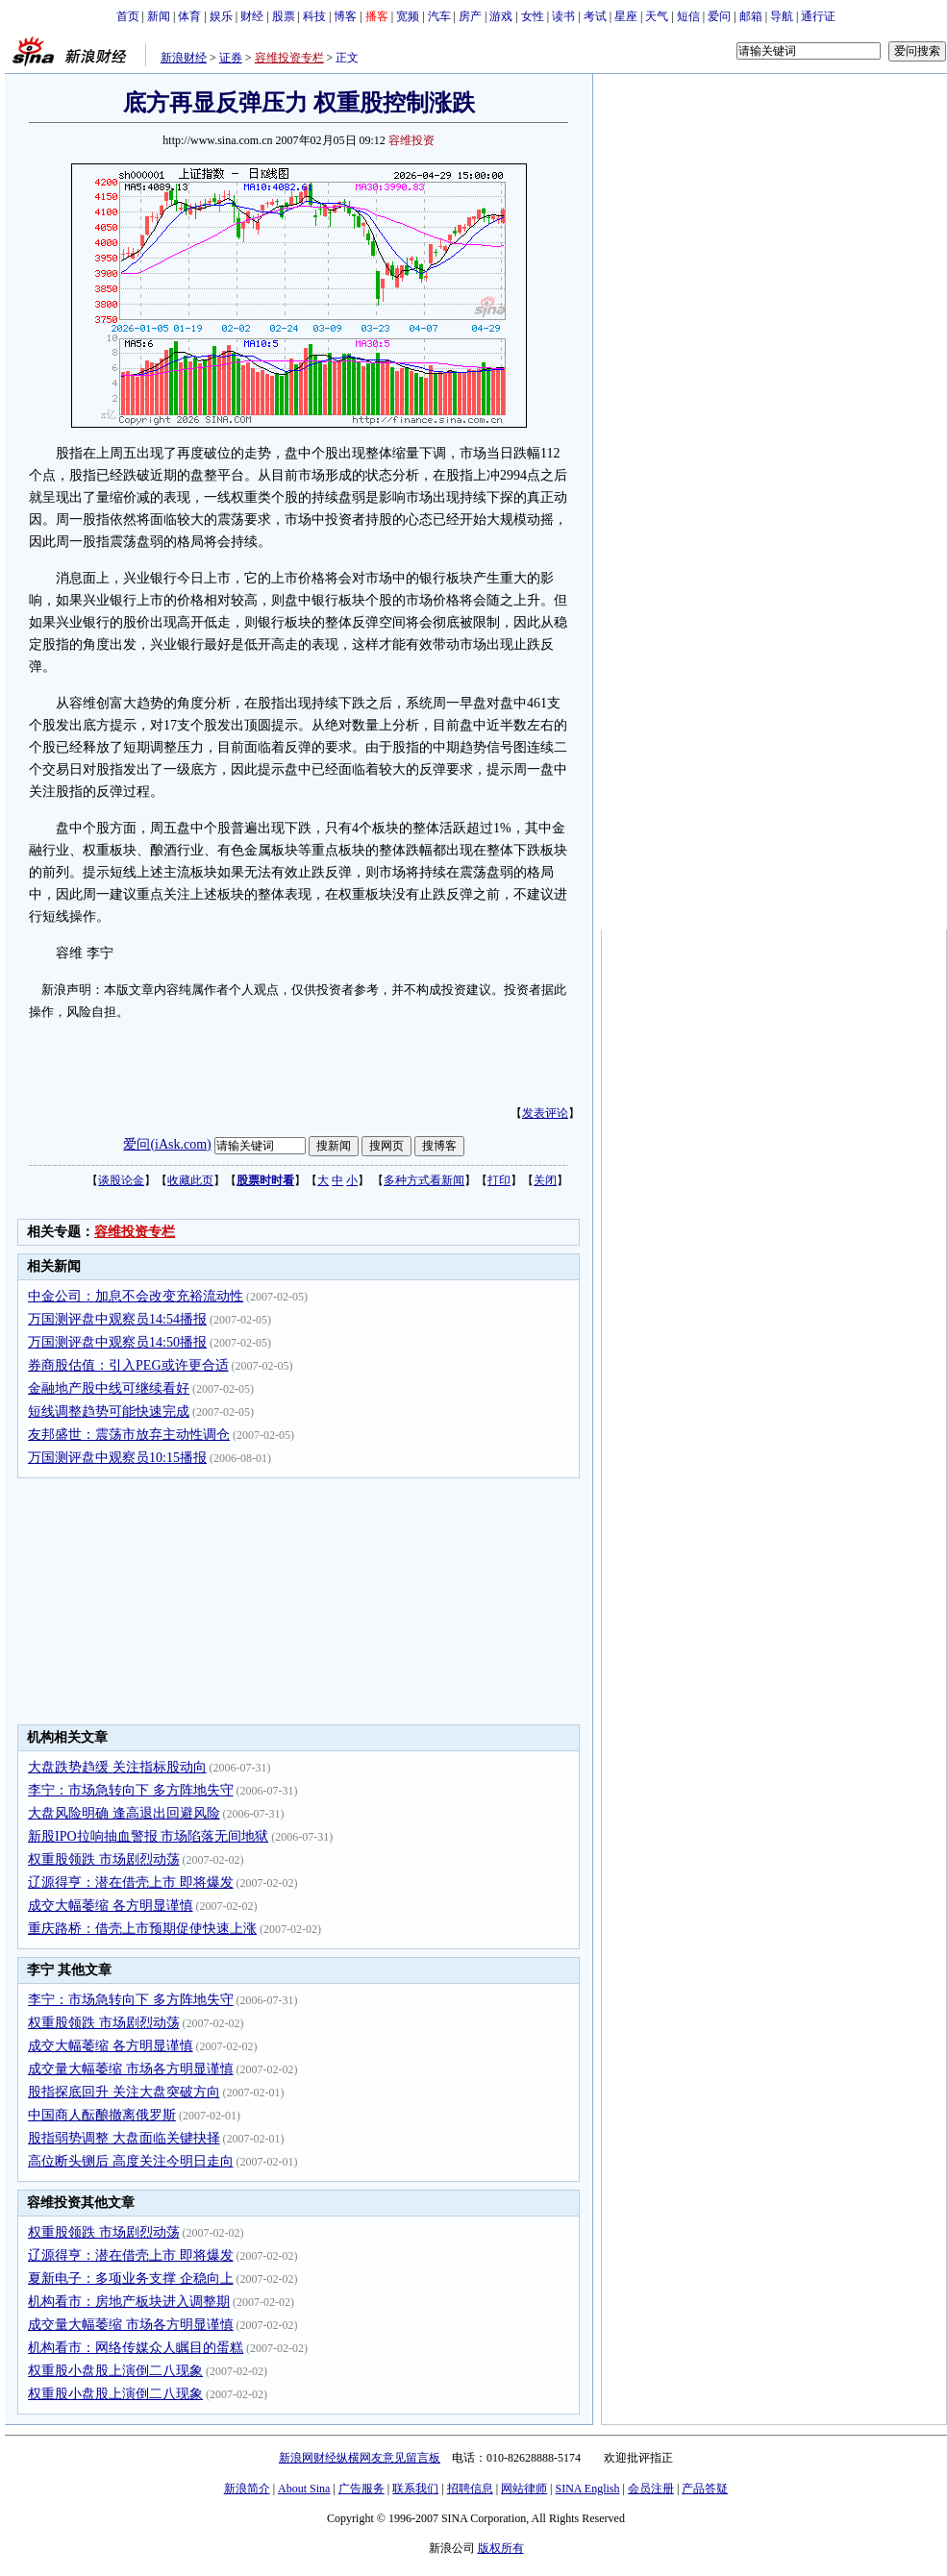 The image size is (947, 2576). Describe the element at coordinates (129, 2301) in the screenshot. I see `机构看市：房地产板块进入调整期` at that location.